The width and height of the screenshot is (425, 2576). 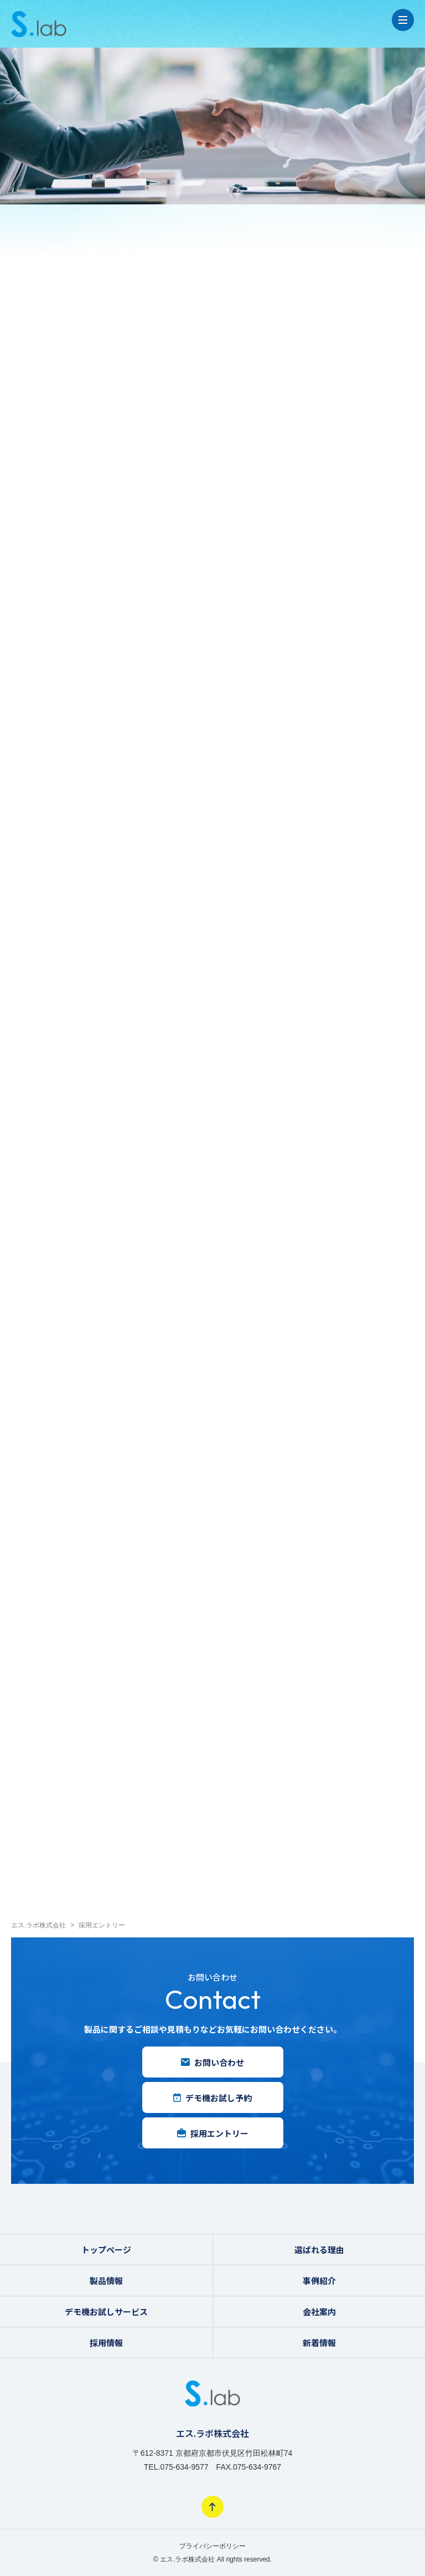 What do you see at coordinates (106, 2280) in the screenshot?
I see `製品情報` at bounding box center [106, 2280].